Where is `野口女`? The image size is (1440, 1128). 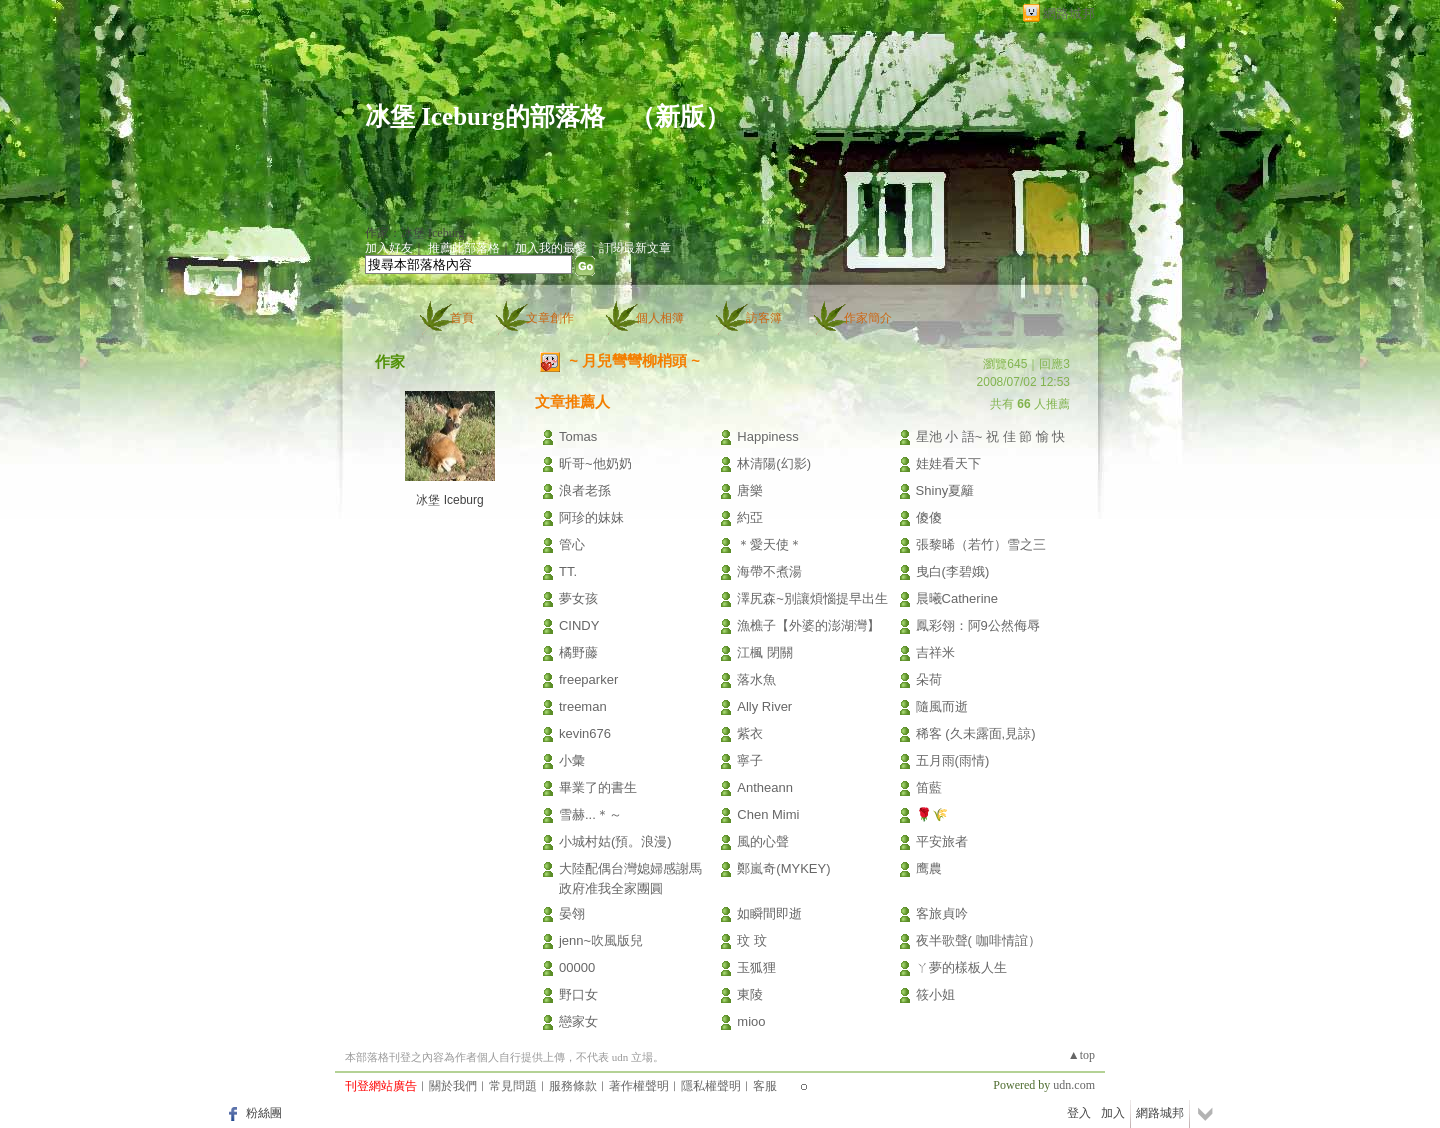 野口女 is located at coordinates (578, 994).